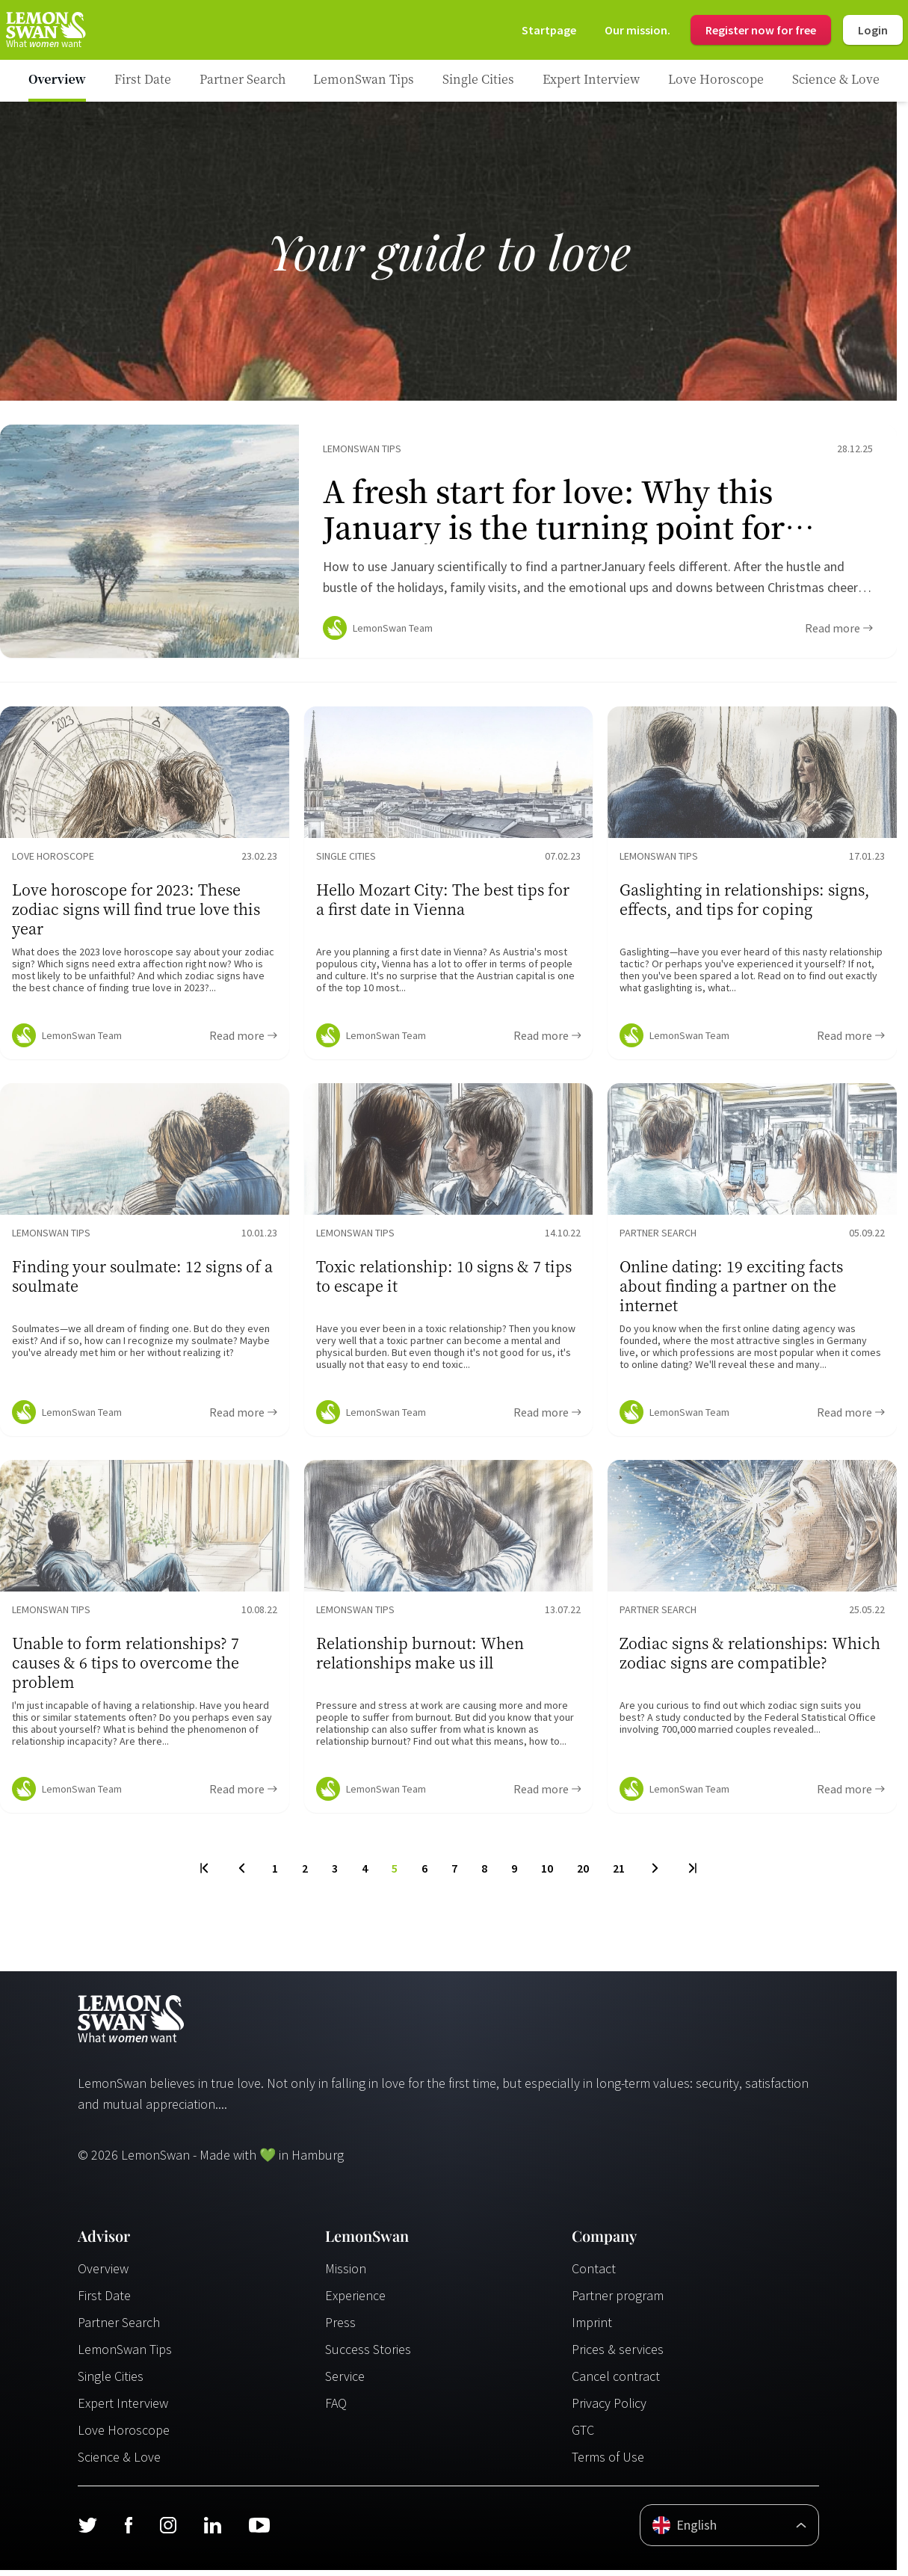  I want to click on [Instagram], so click(167, 2531).